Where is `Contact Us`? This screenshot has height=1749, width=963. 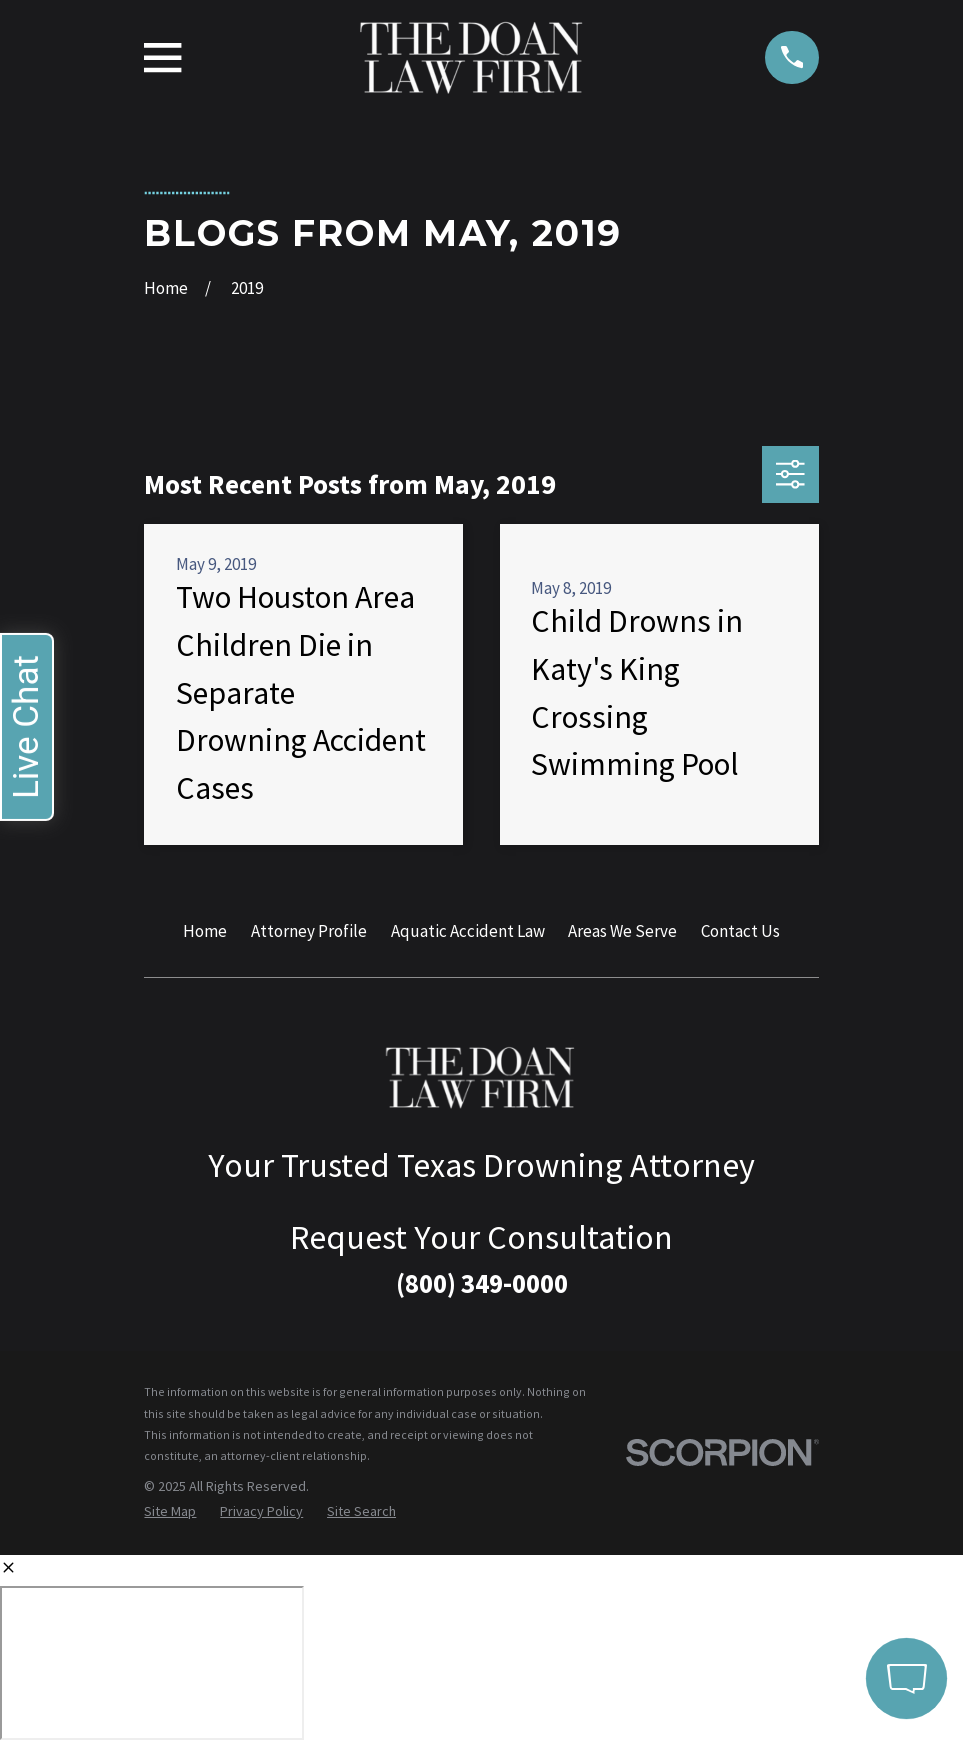
Contact Us is located at coordinates (740, 931).